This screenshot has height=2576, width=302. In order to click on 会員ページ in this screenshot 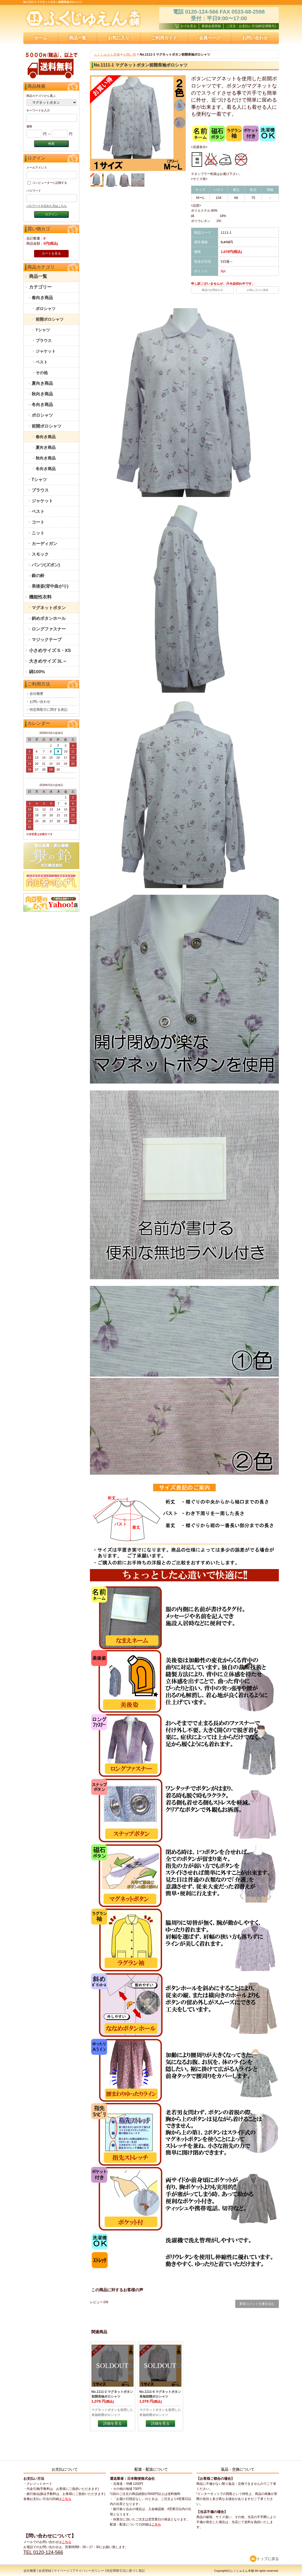, I will do `click(209, 38)`.